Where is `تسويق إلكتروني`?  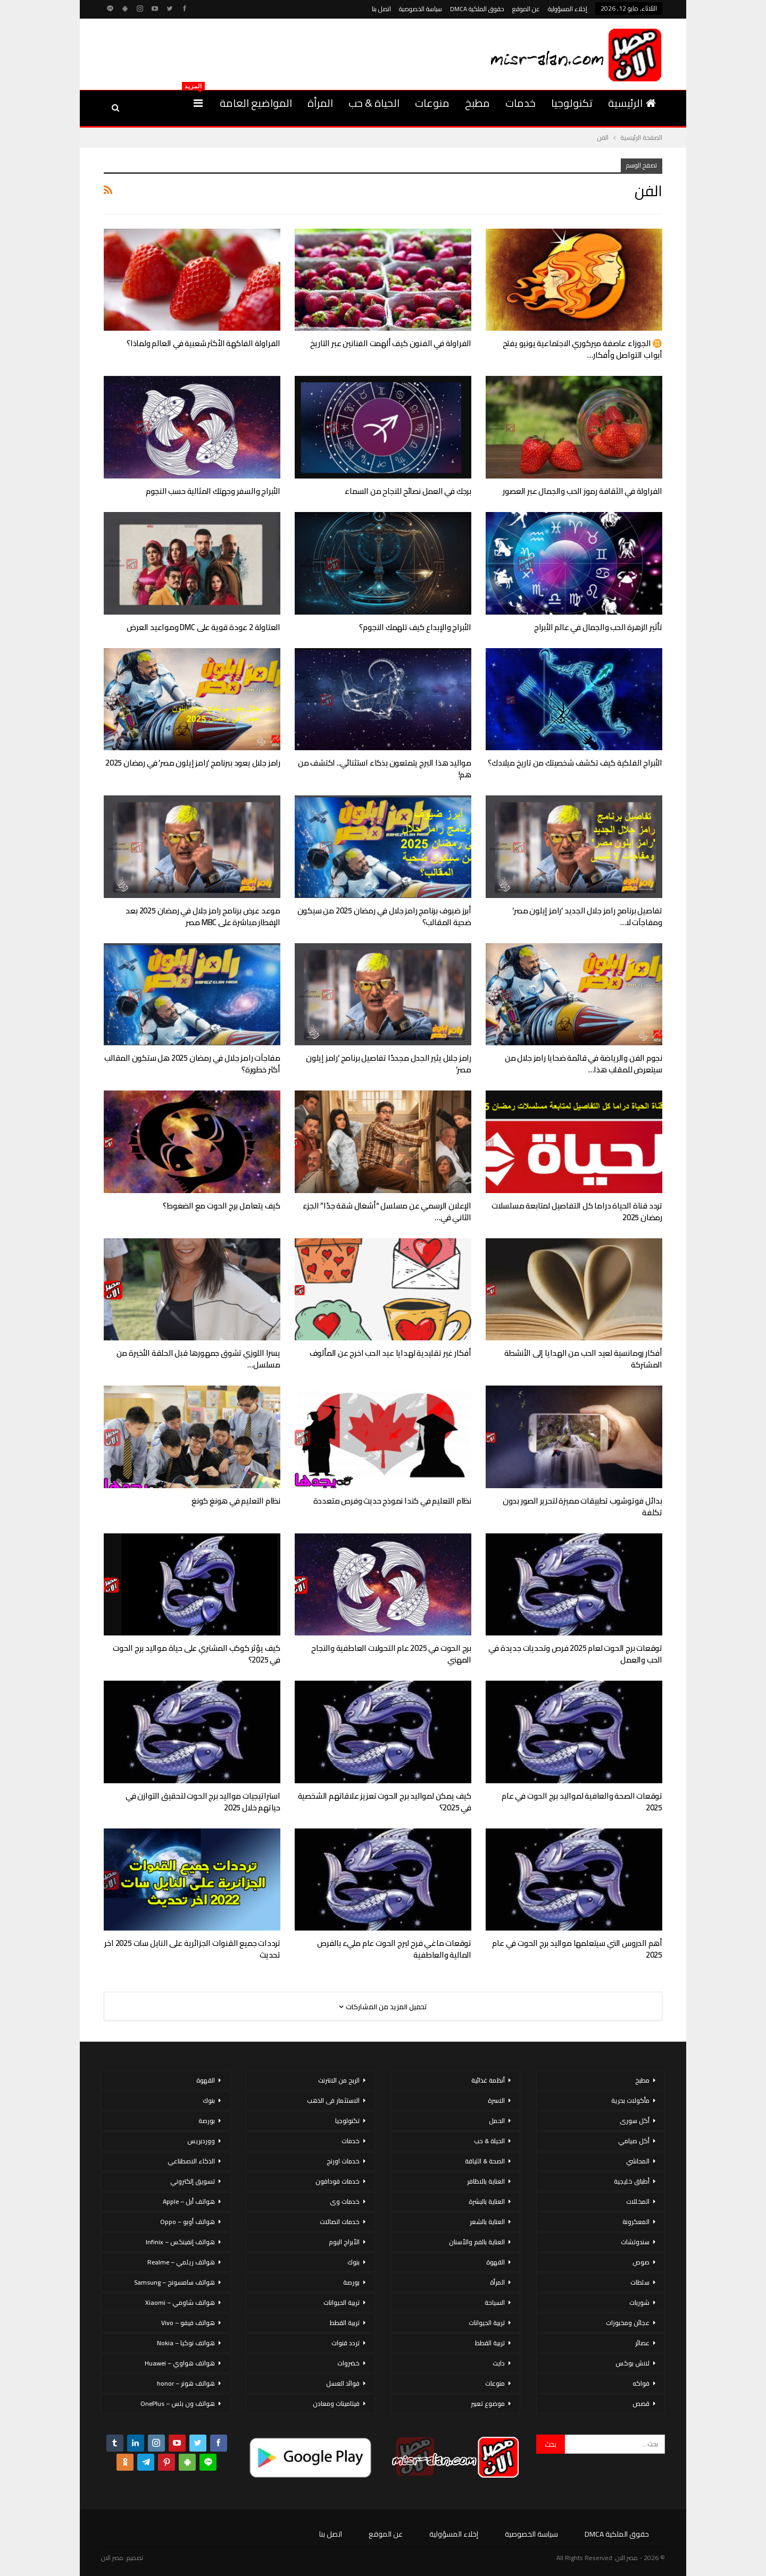 تسويق إلكتروني is located at coordinates (192, 2181).